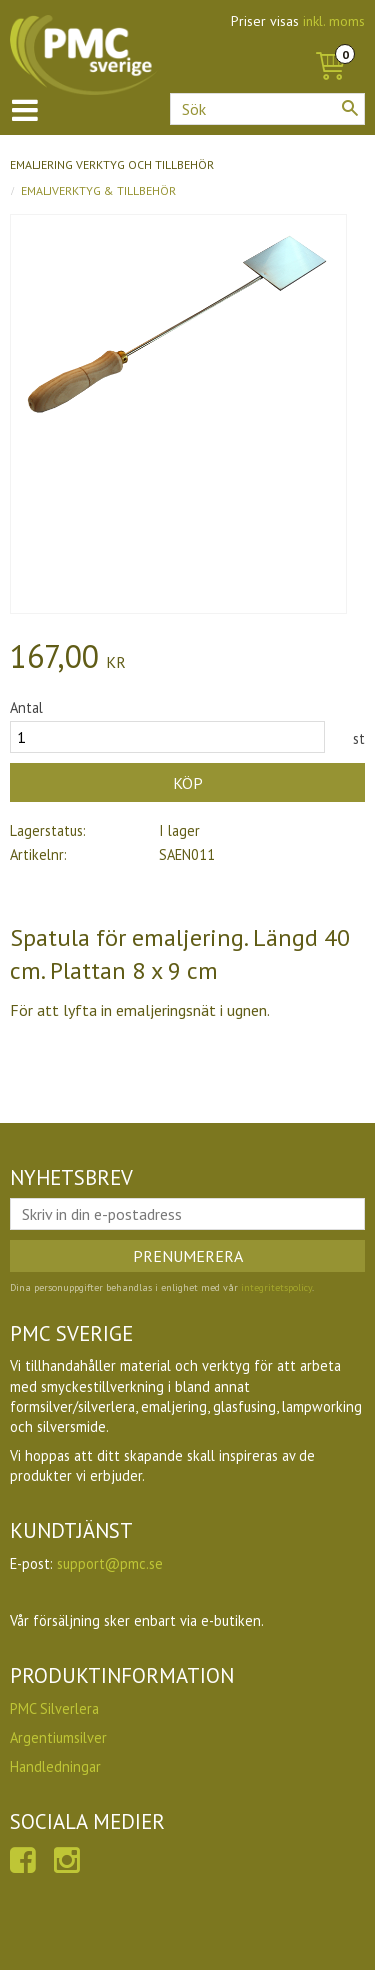 The image size is (375, 1970). I want to click on Argentiumsilver, so click(58, 1737).